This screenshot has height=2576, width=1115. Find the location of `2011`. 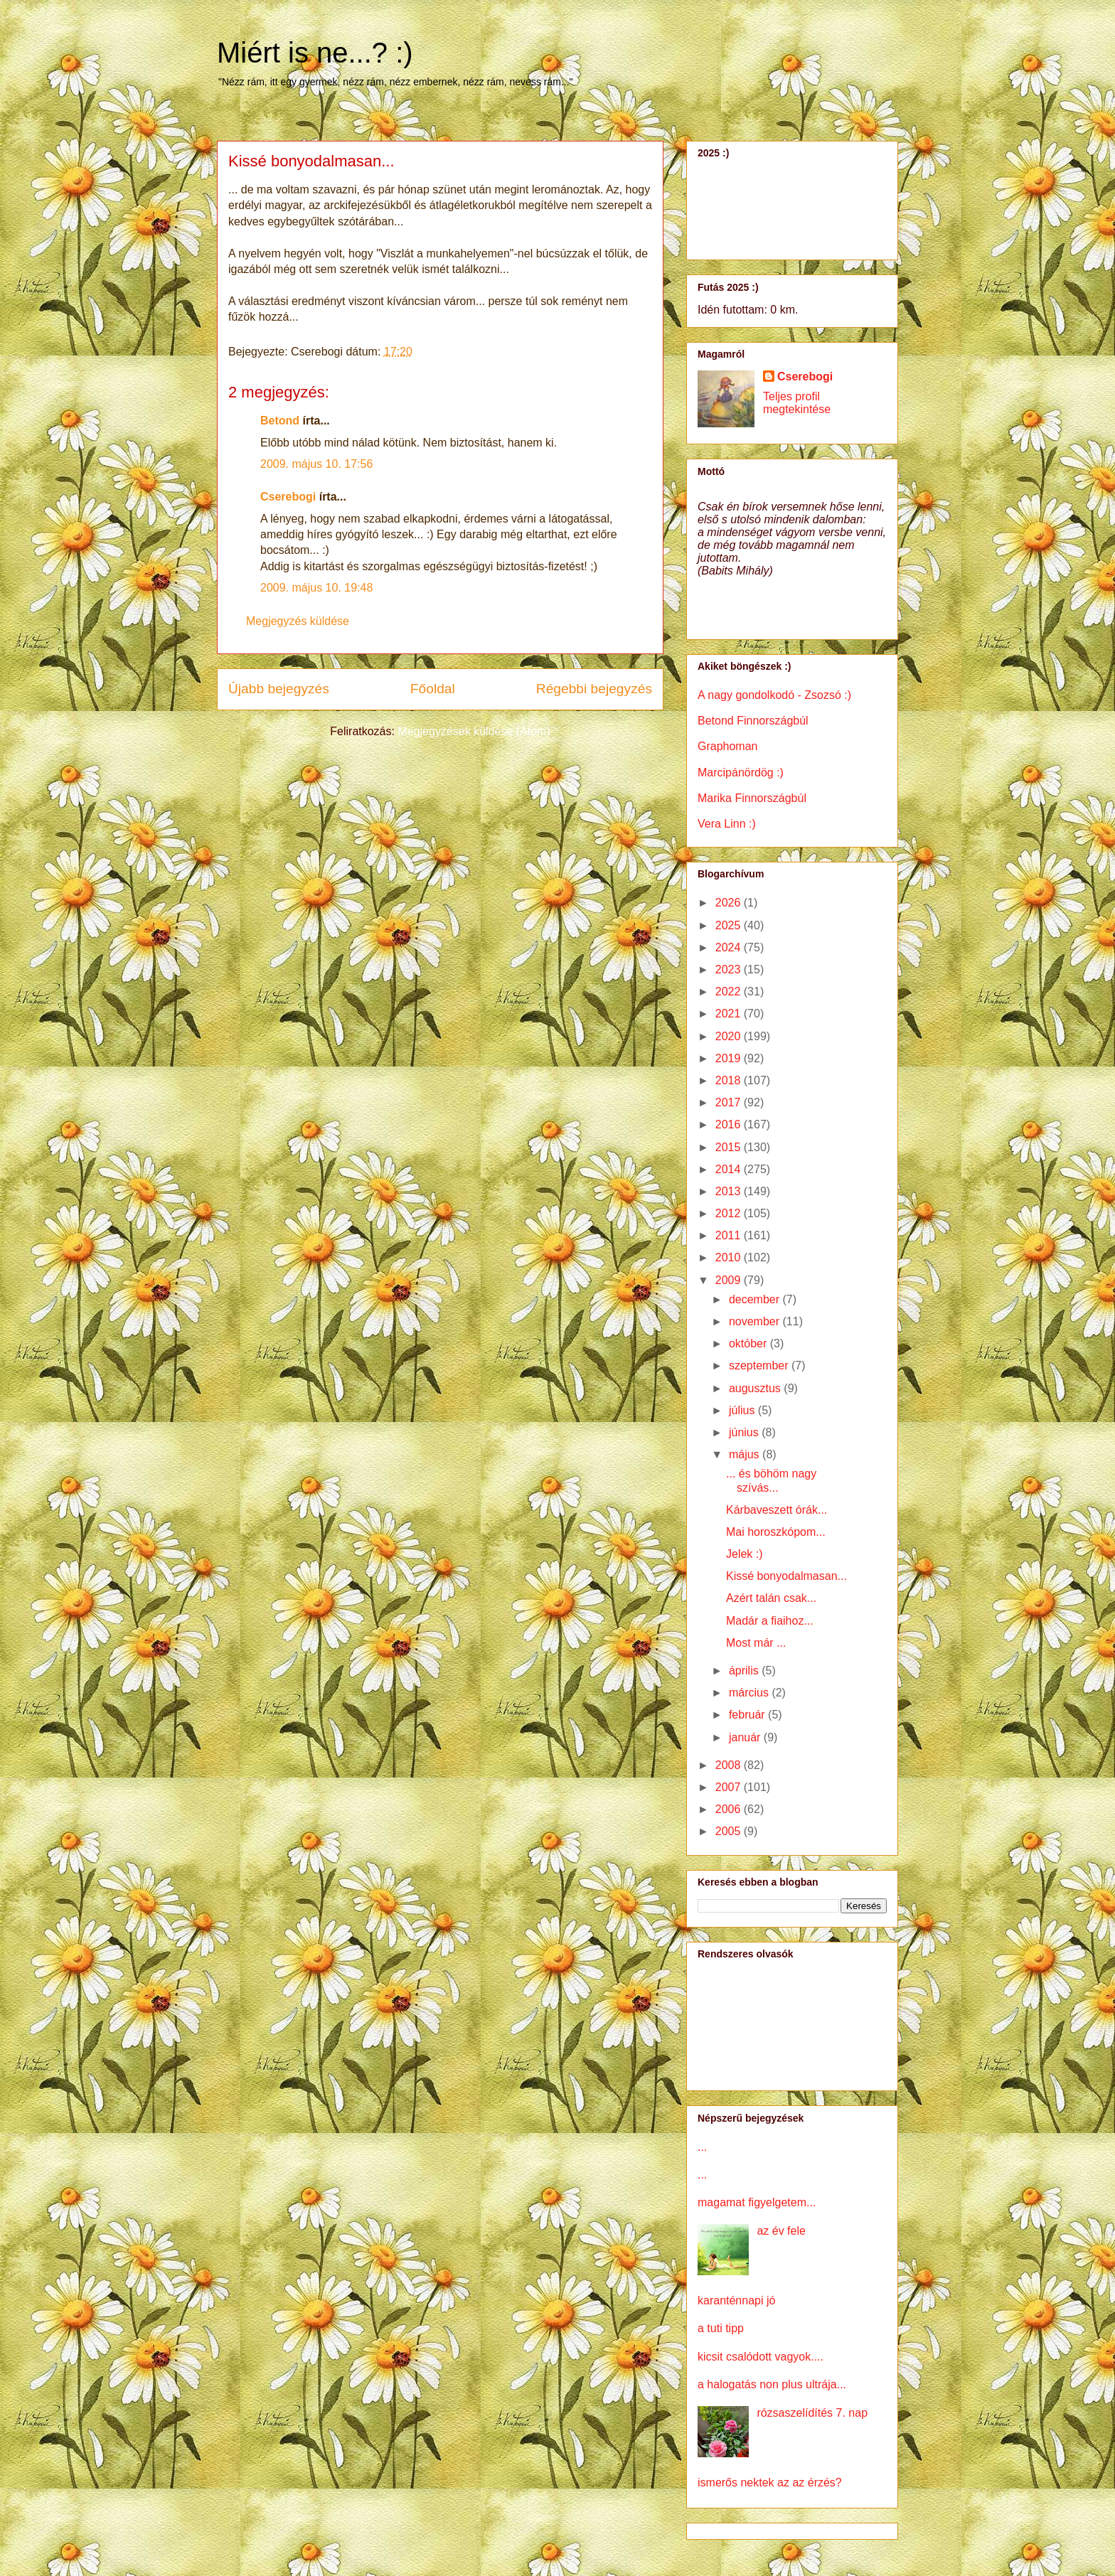

2011 is located at coordinates (729, 1235).